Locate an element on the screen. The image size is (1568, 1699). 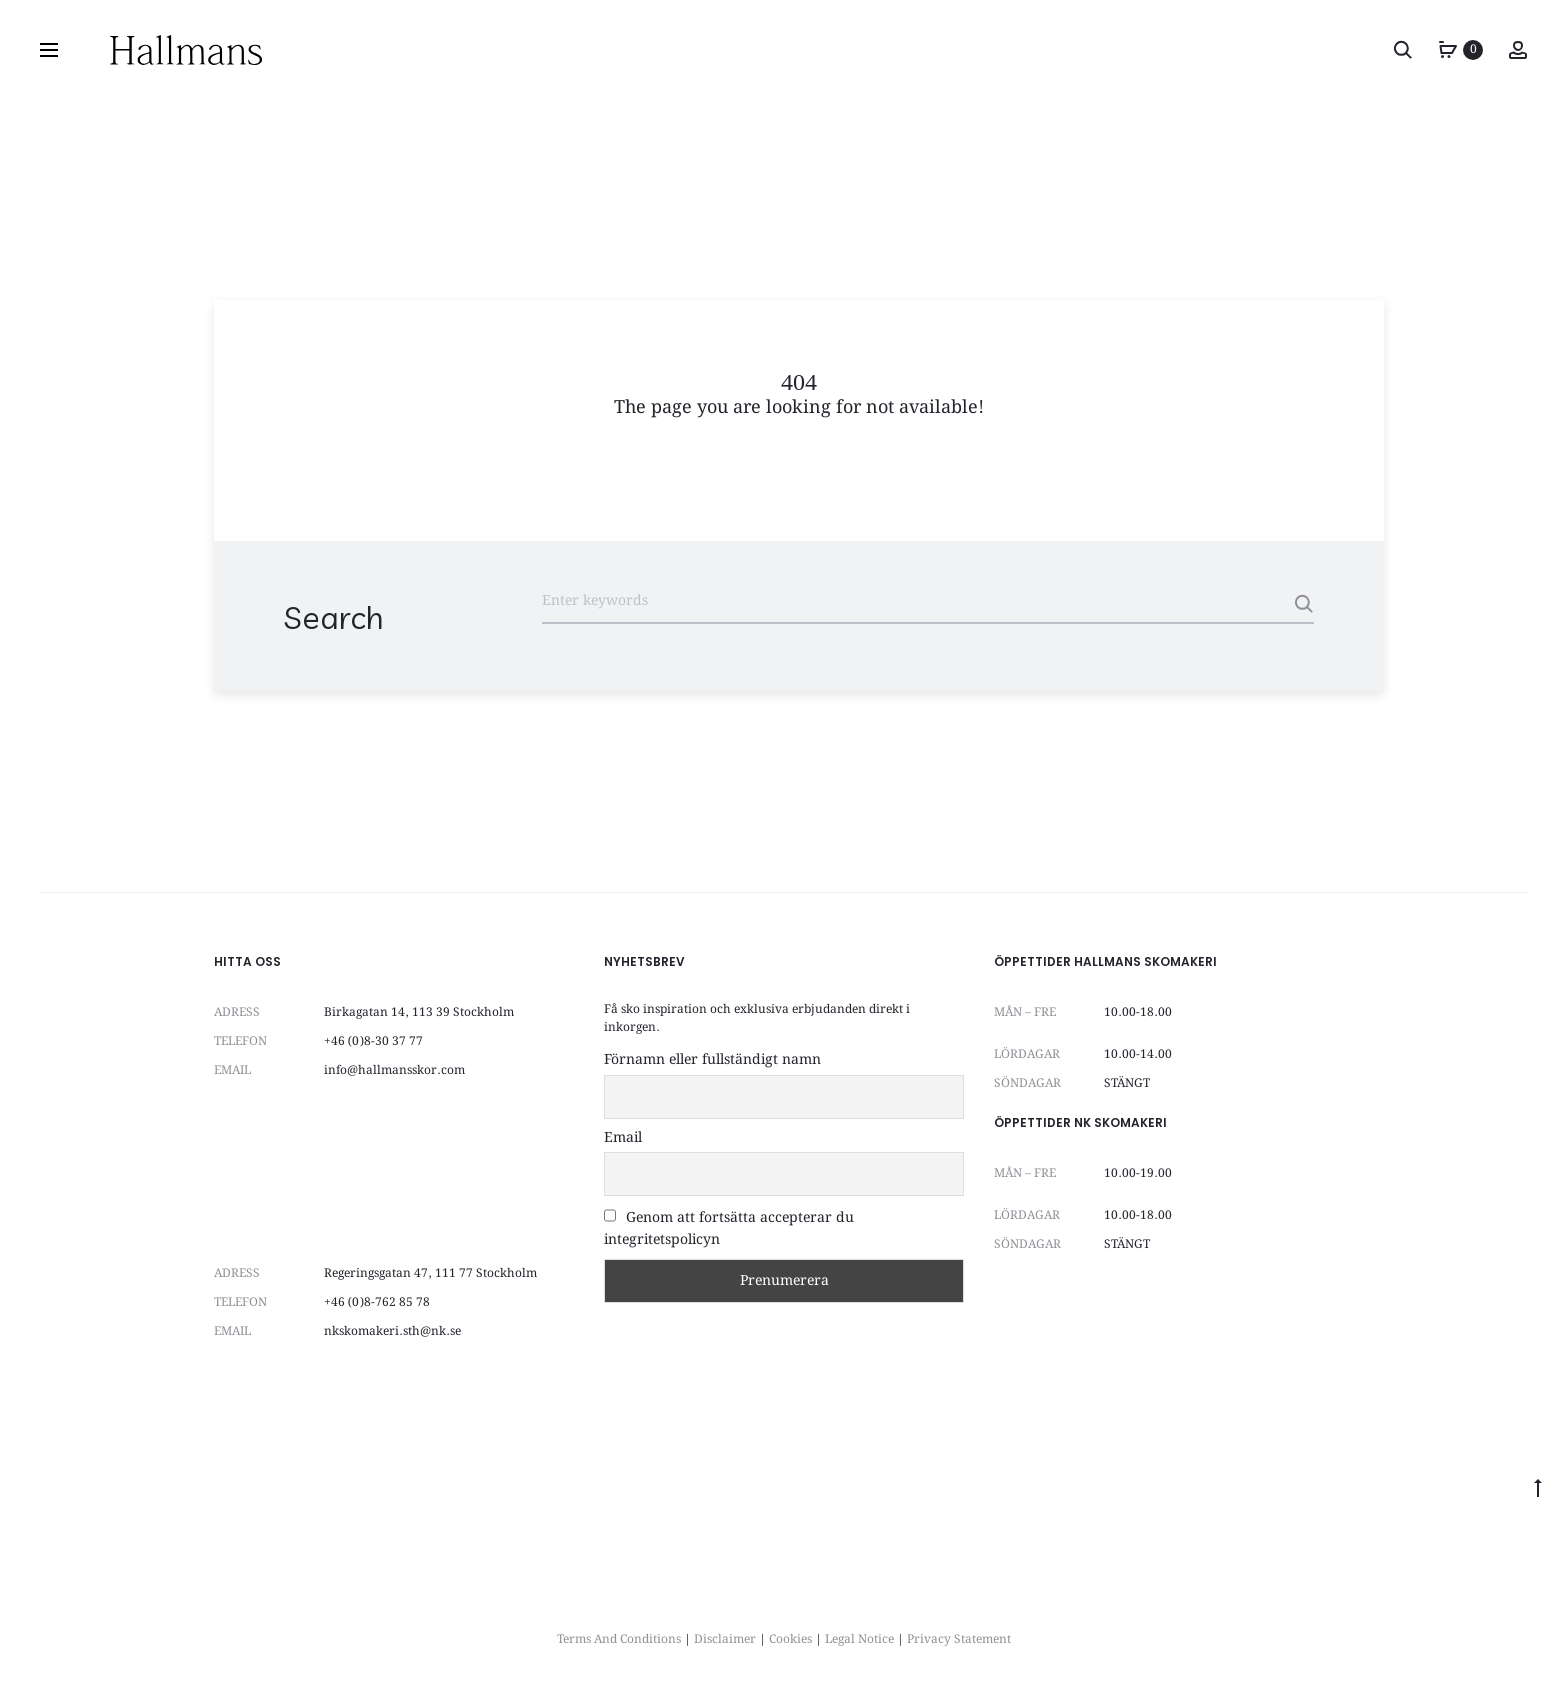
Legal Notice is located at coordinates (859, 1639).